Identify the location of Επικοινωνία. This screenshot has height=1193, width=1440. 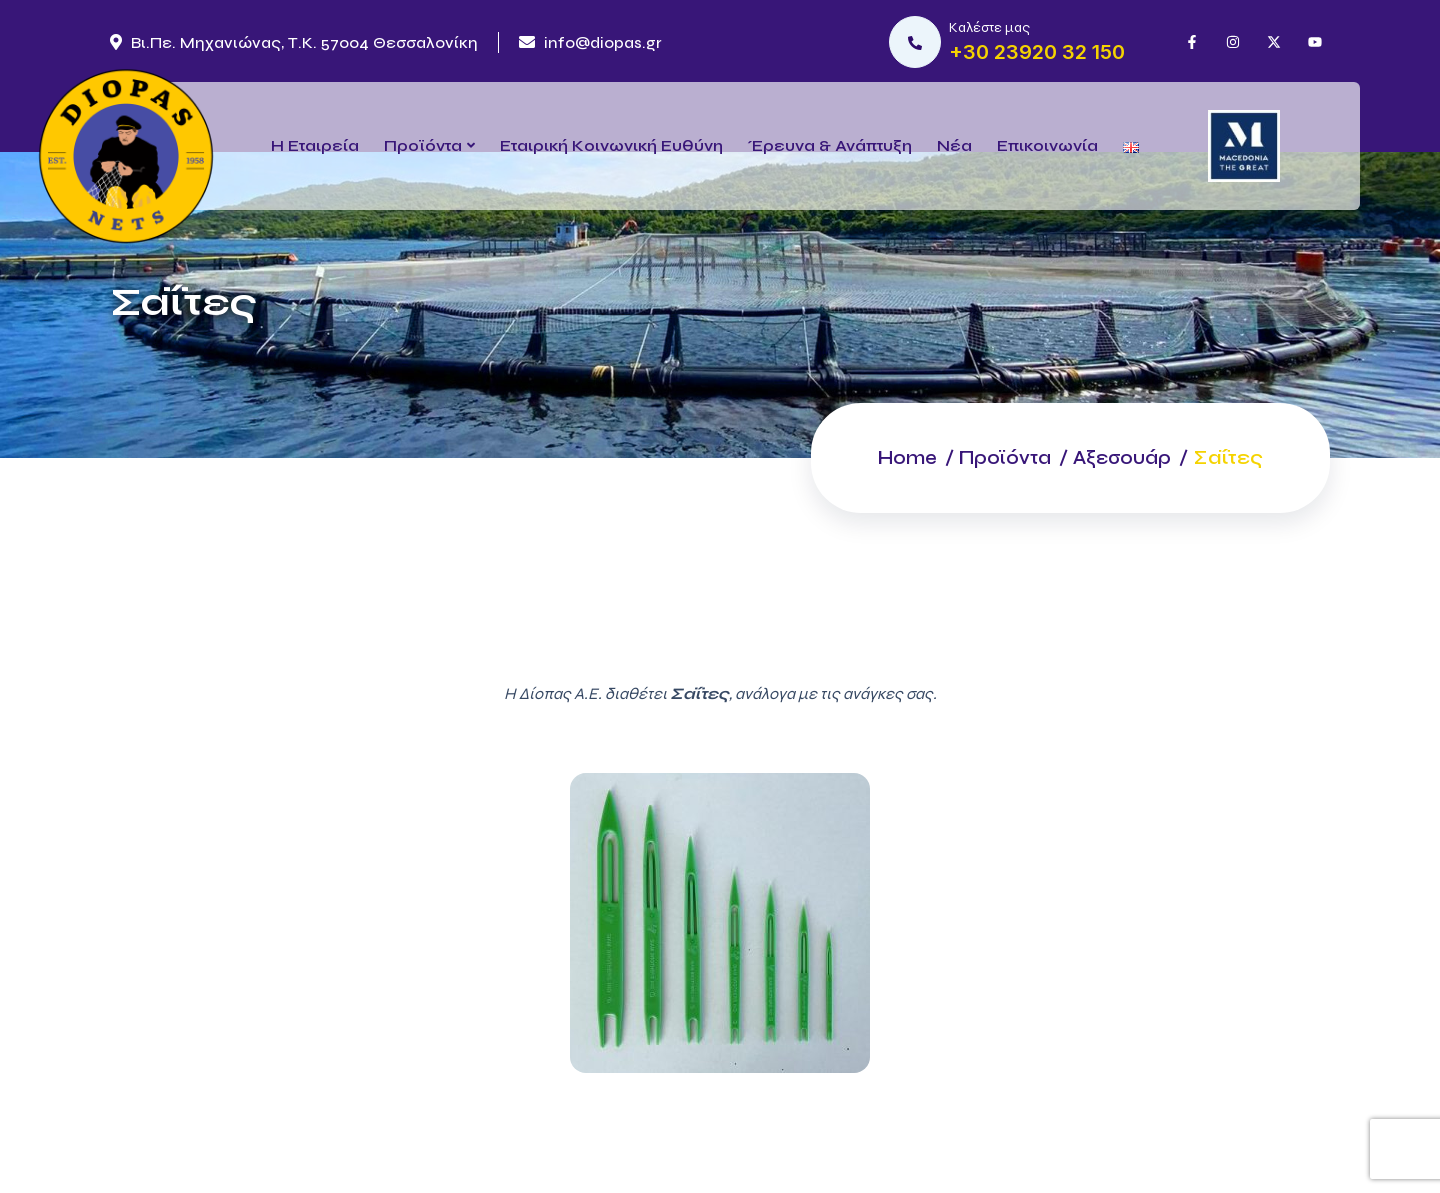
(1047, 145).